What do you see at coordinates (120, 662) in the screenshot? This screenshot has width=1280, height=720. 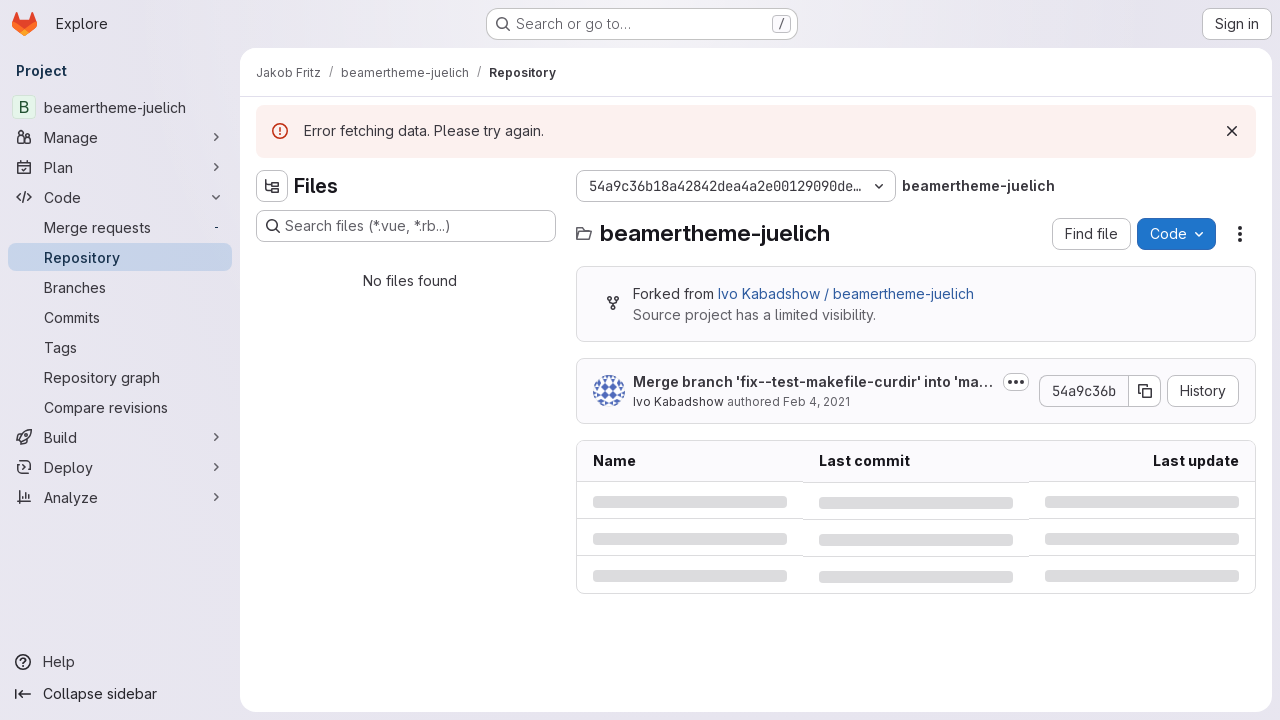 I see `[Help]` at bounding box center [120, 662].